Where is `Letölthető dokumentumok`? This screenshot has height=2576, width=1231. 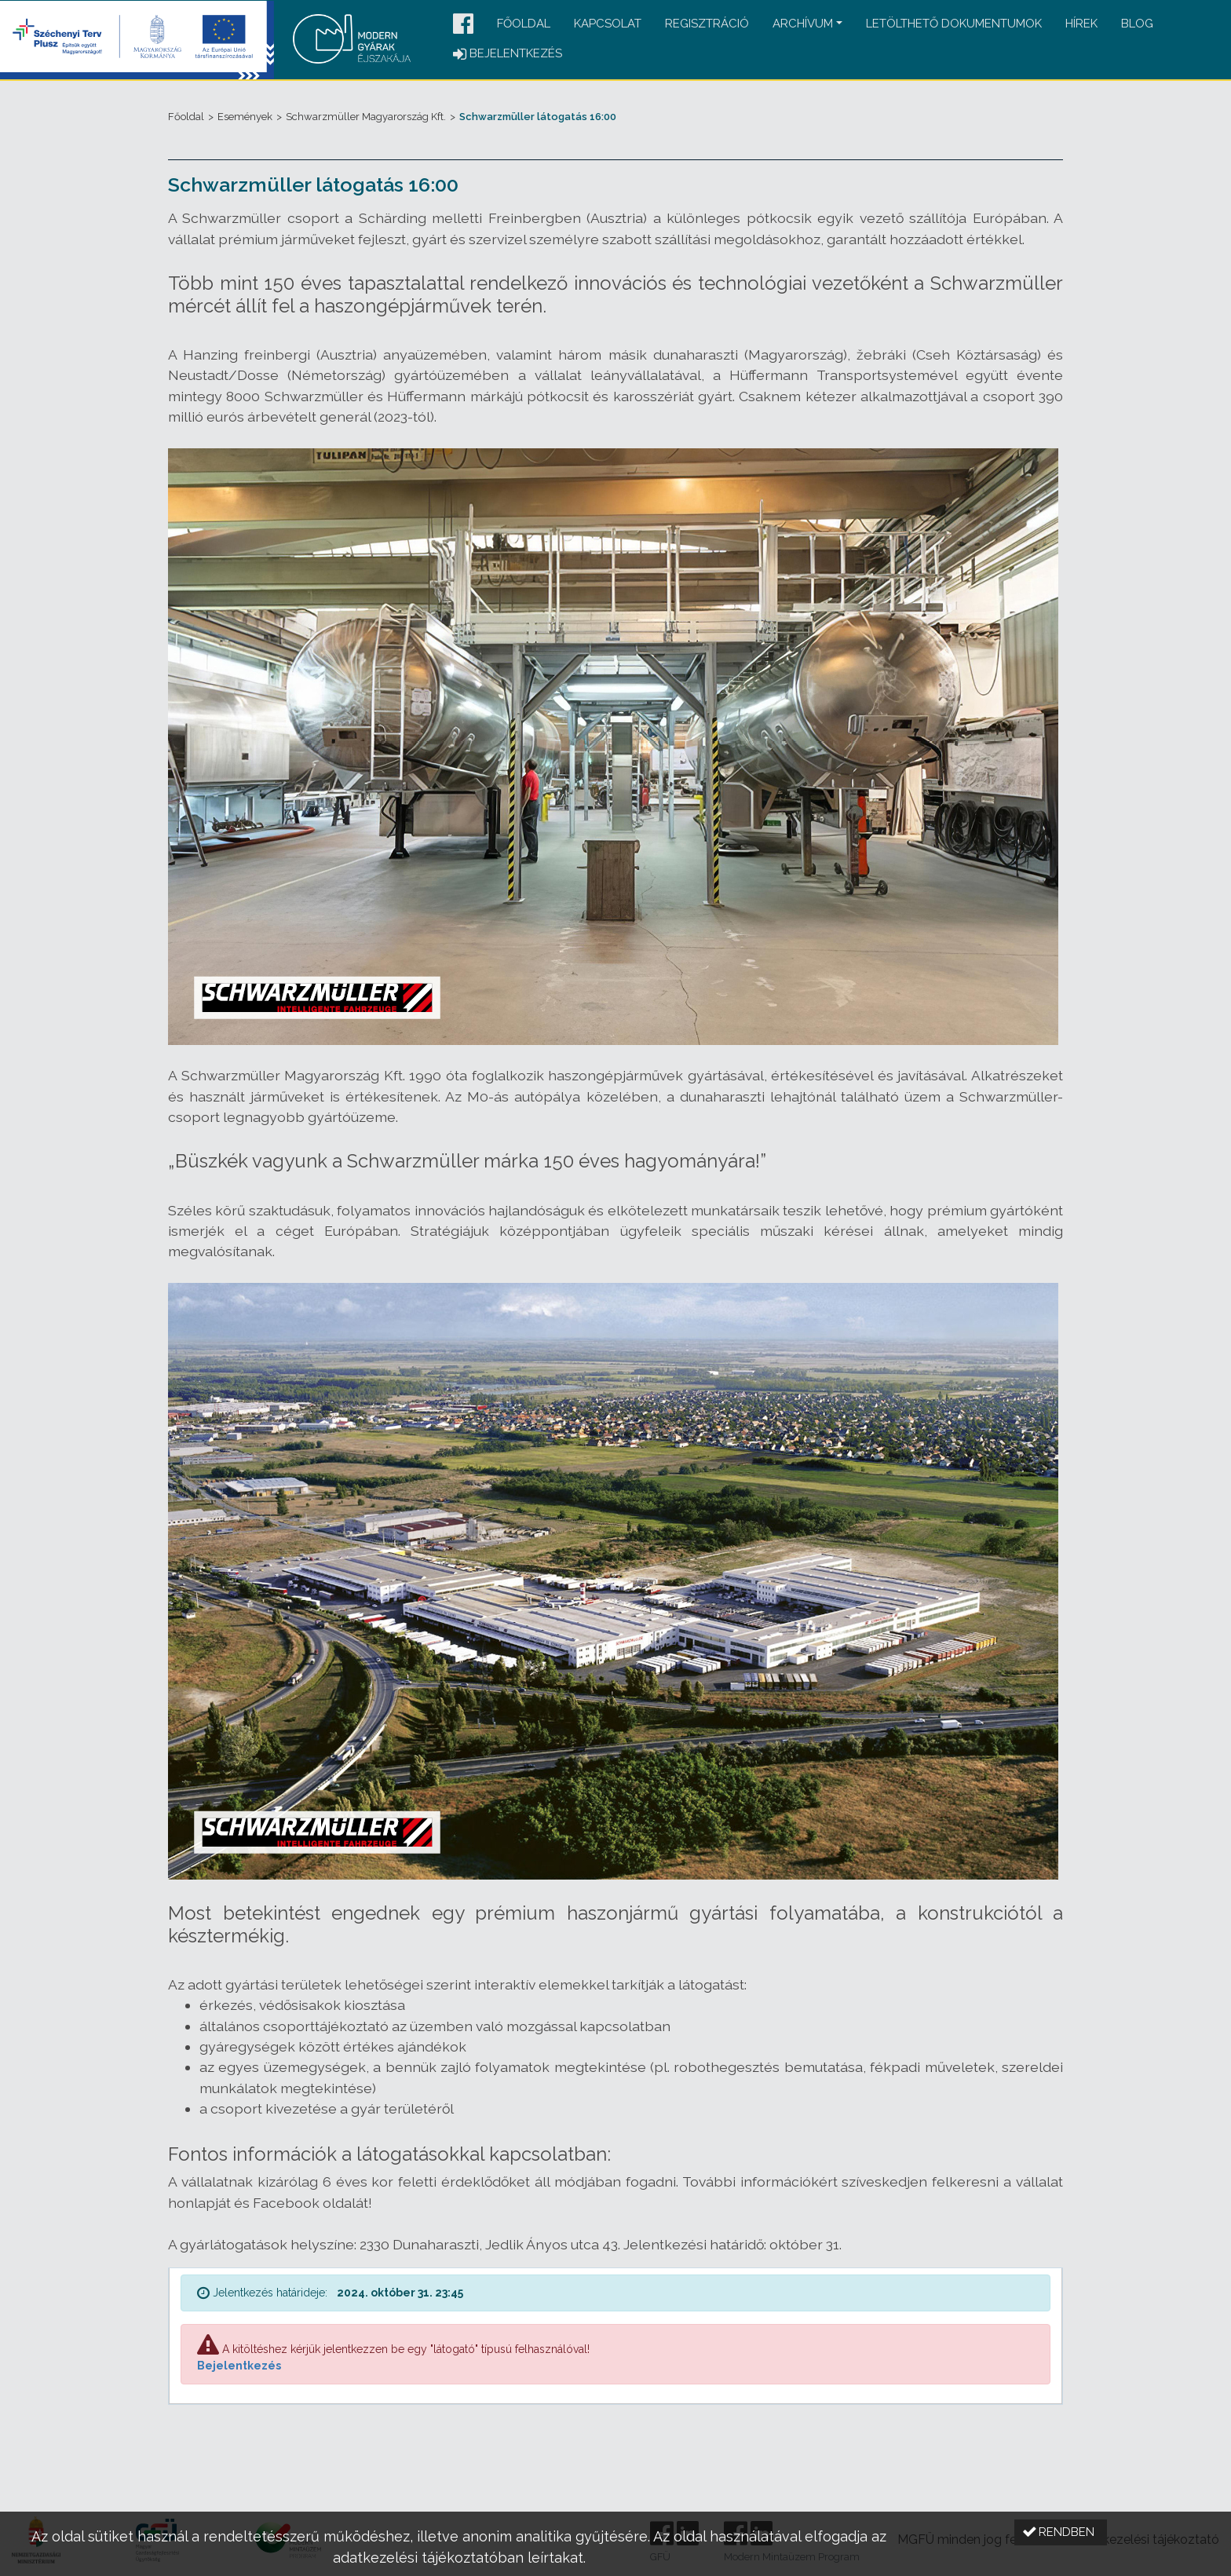
Letölthető dokumentumok is located at coordinates (954, 23).